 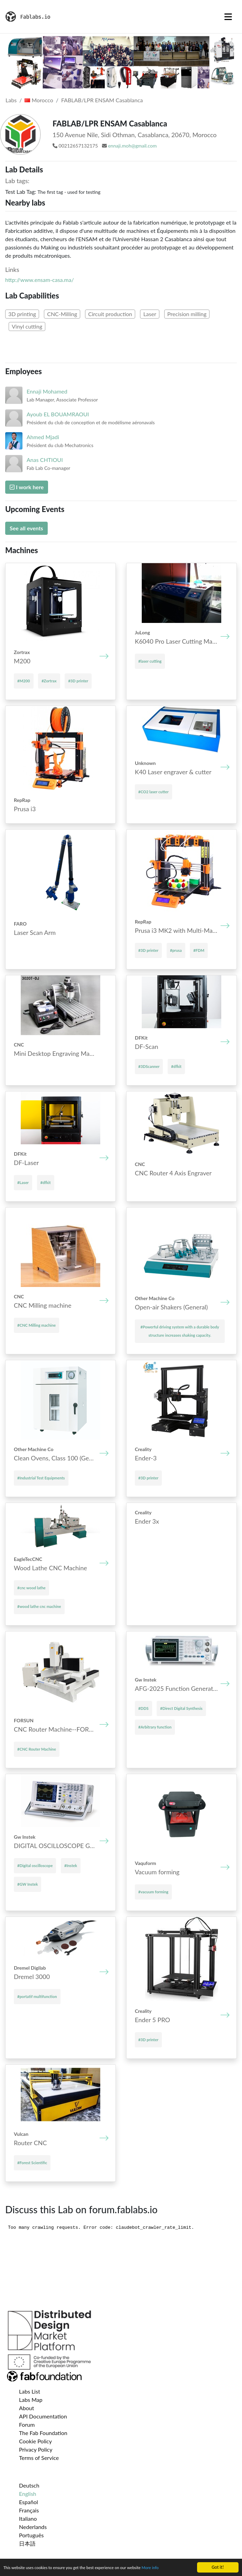 I want to click on #M200, so click(x=23, y=681).